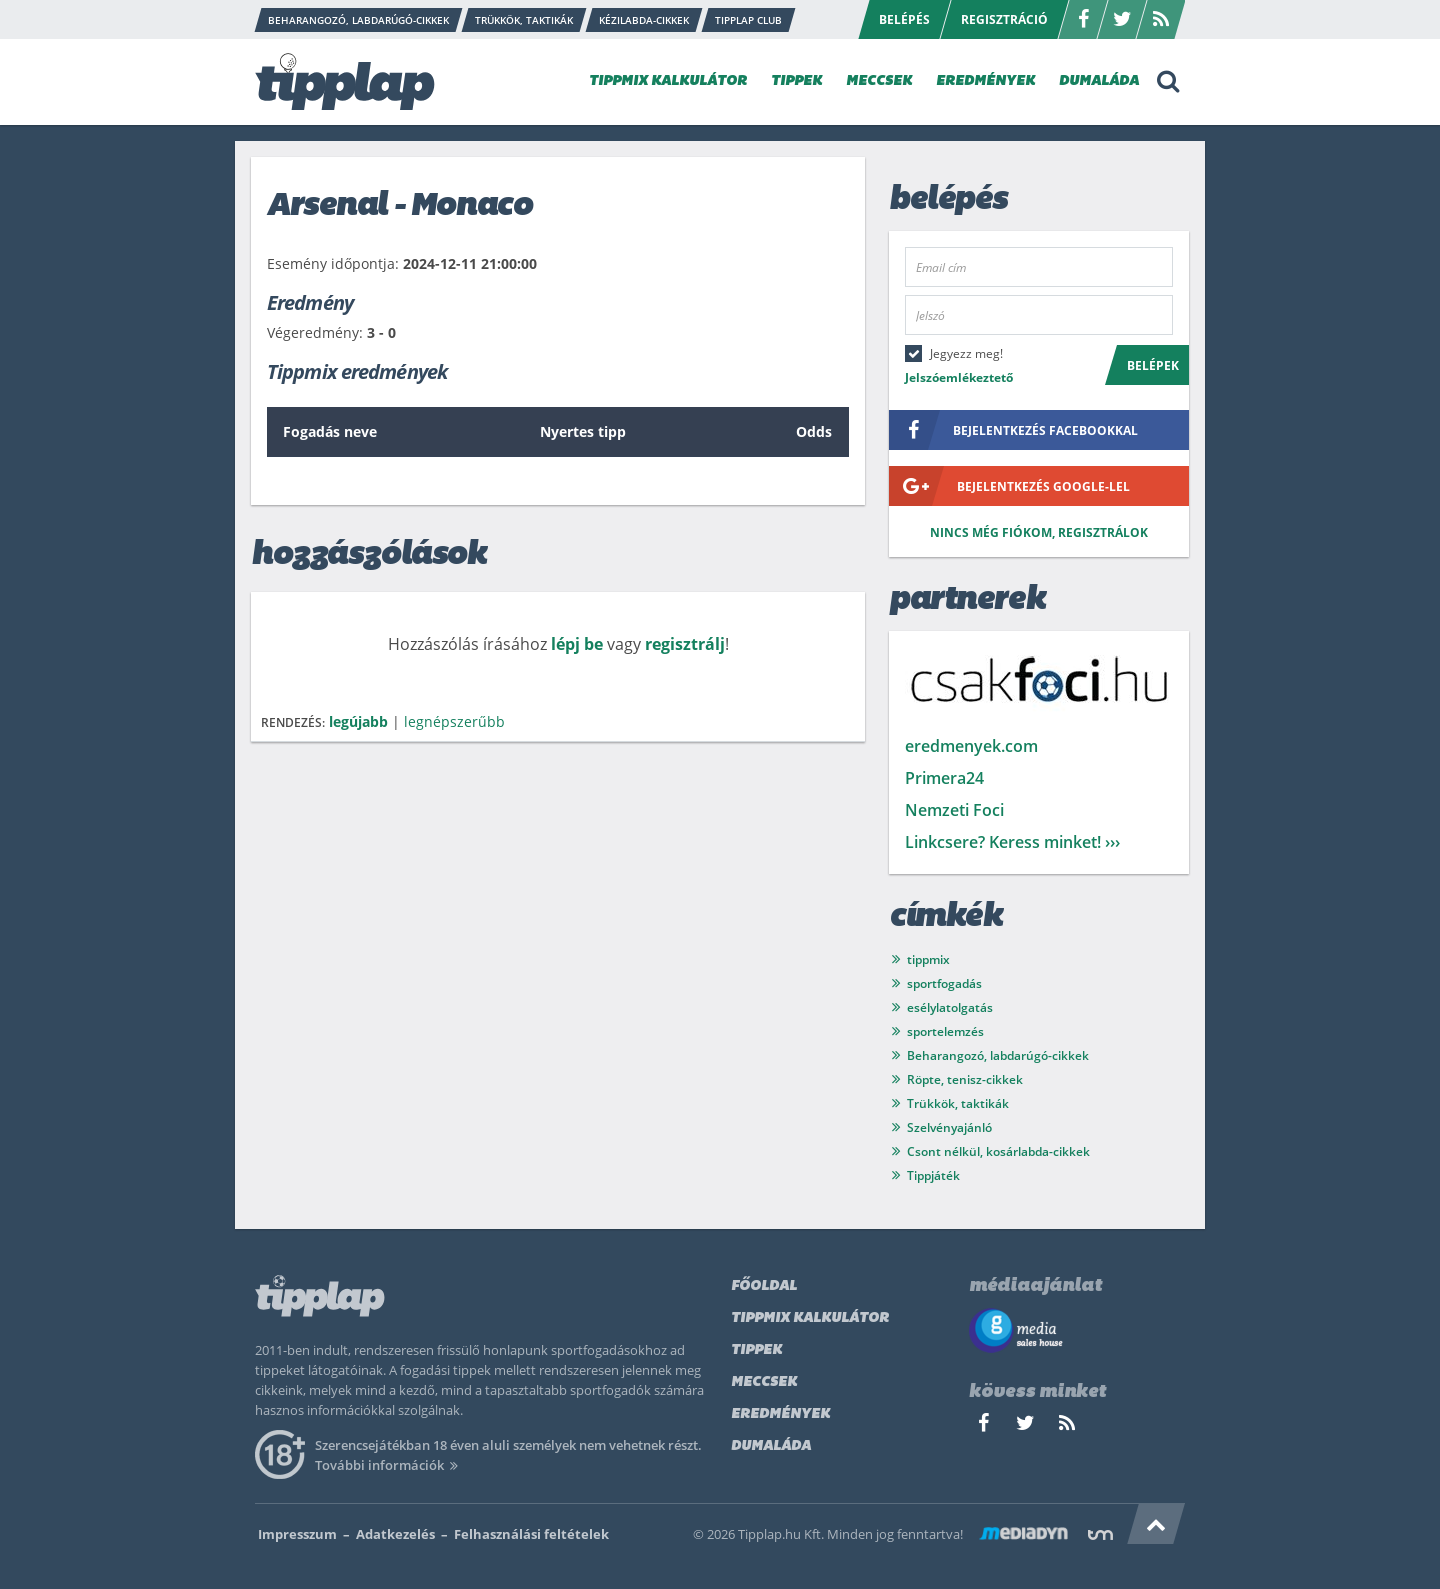 This screenshot has width=1440, height=1589. I want to click on Felhasználási feltételek, so click(531, 1534).